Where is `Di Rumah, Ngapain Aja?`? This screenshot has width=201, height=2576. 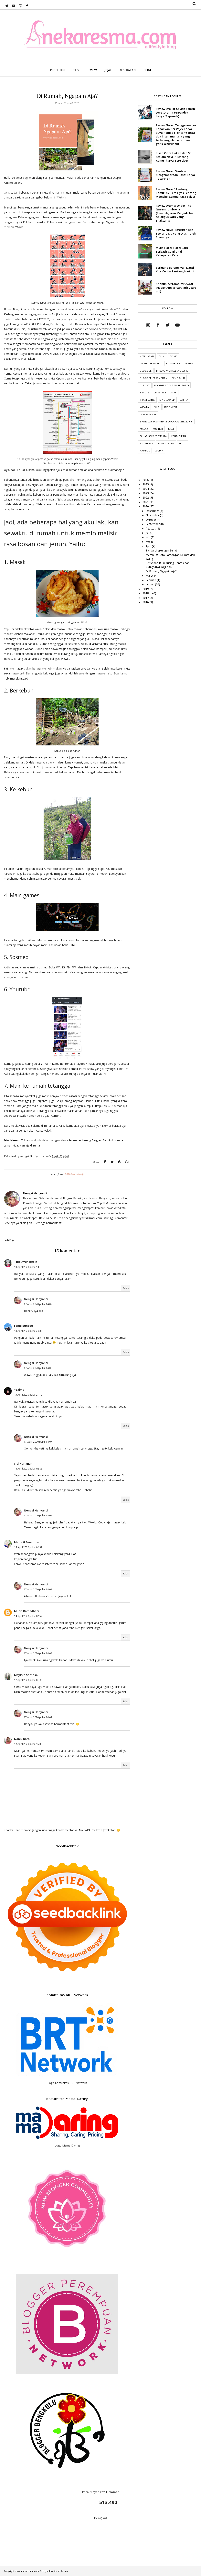 Di Rumah, Ngapain Aja? is located at coordinates (161, 571).